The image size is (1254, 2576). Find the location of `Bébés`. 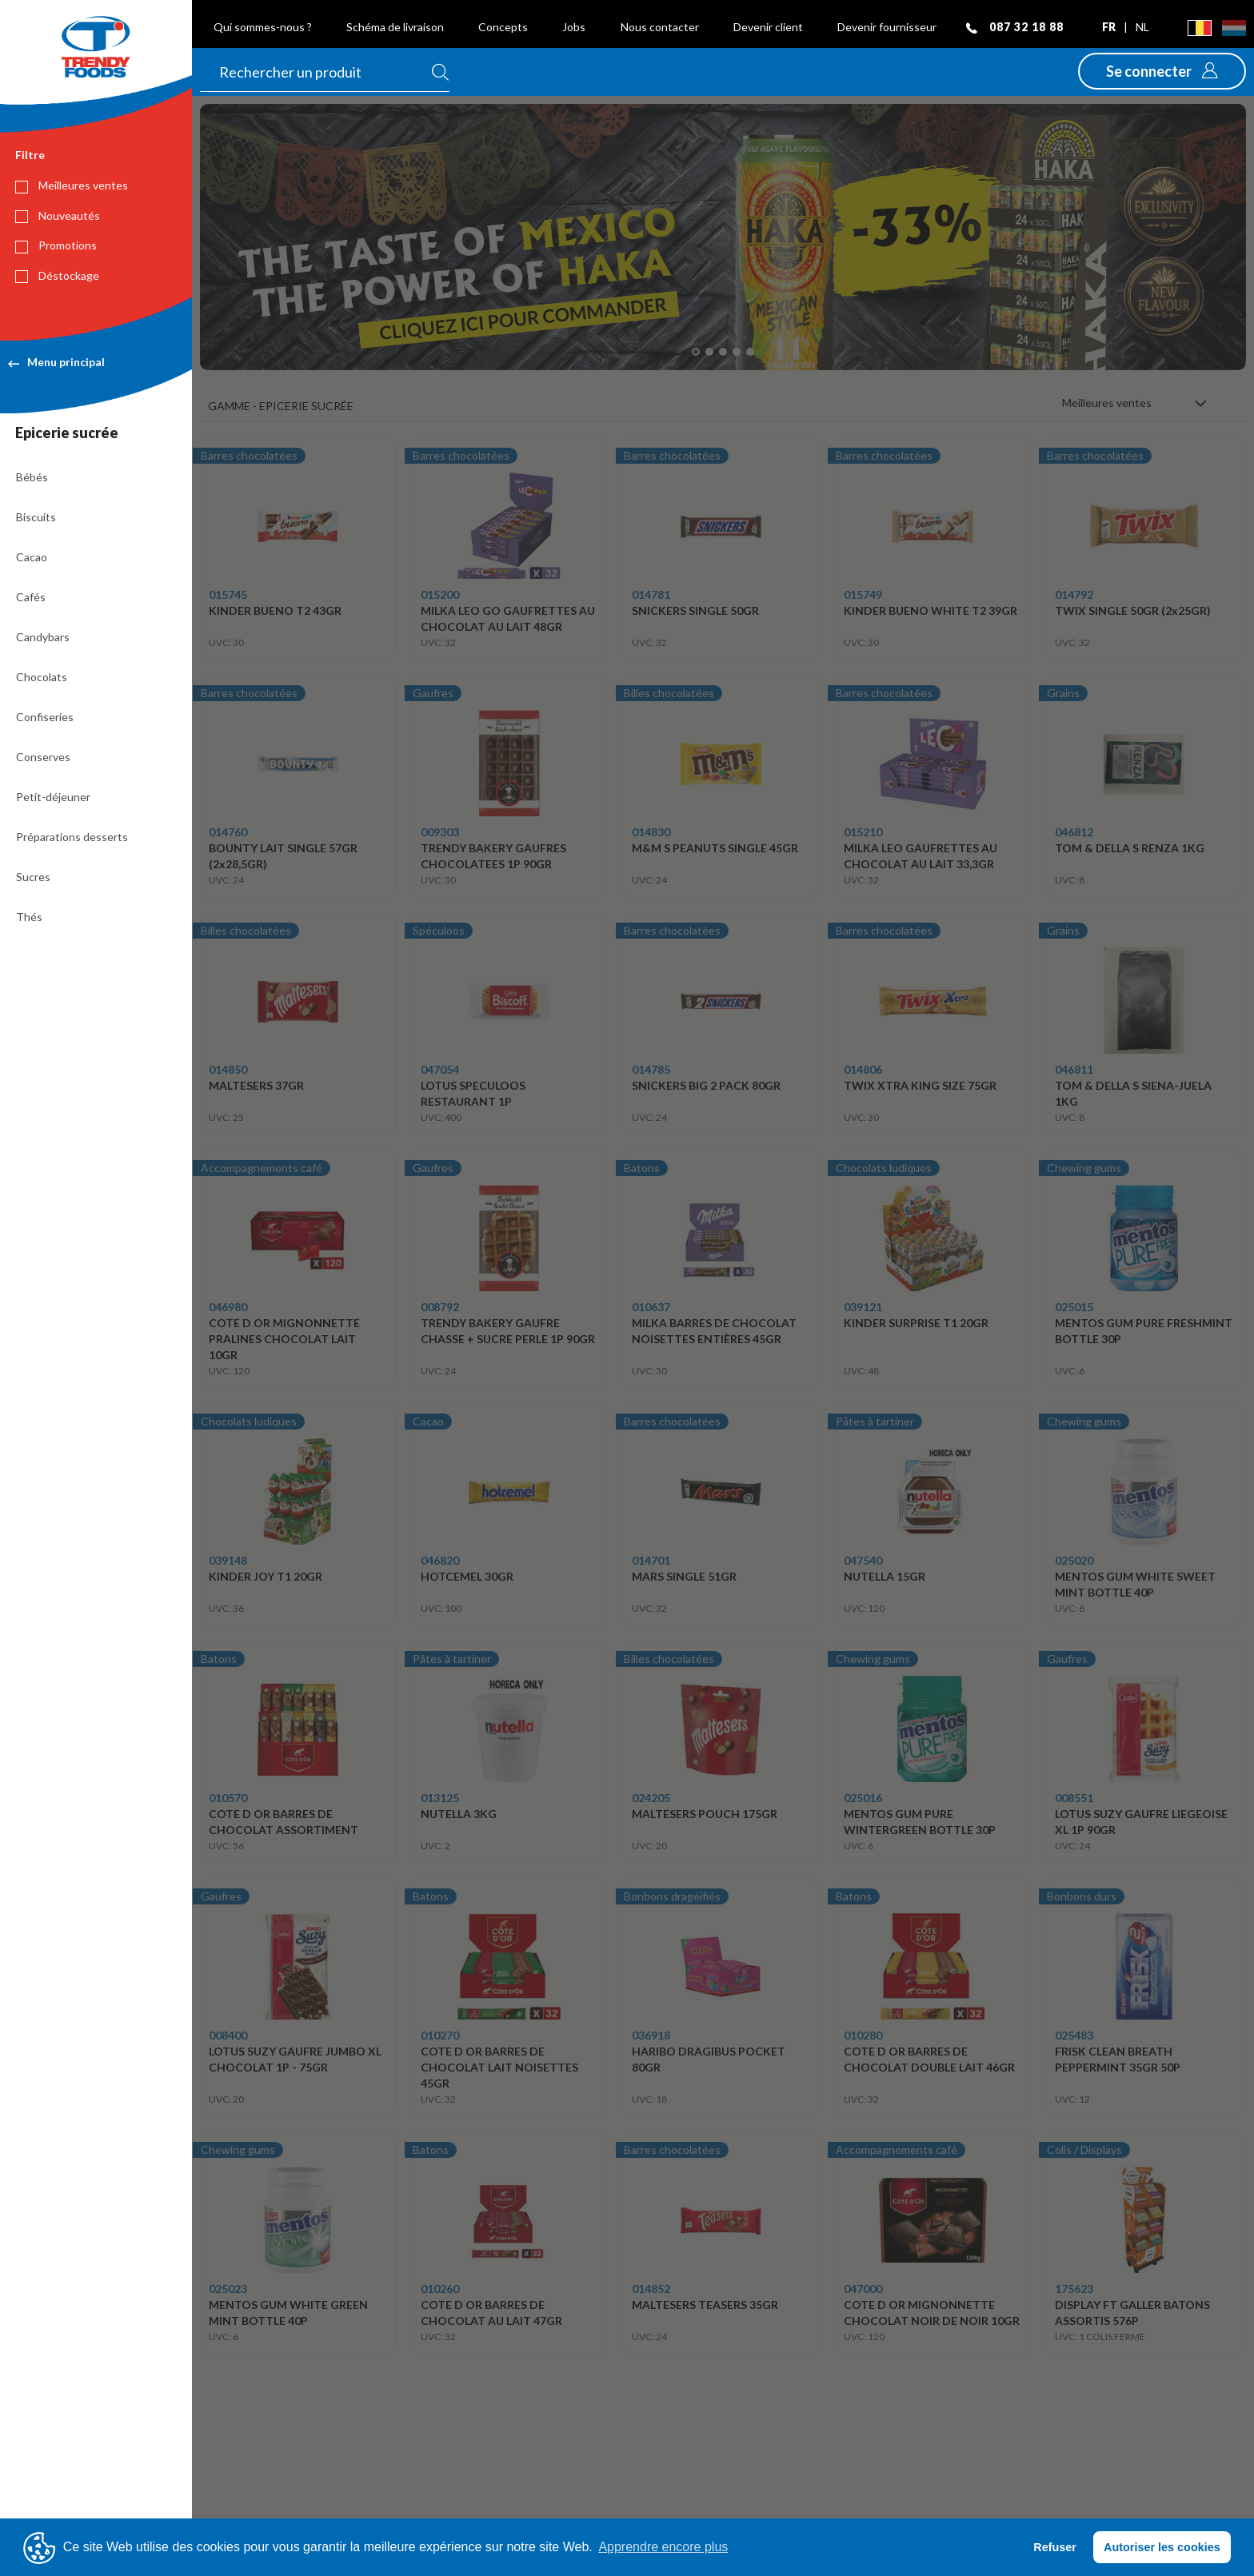

Bébés is located at coordinates (32, 477).